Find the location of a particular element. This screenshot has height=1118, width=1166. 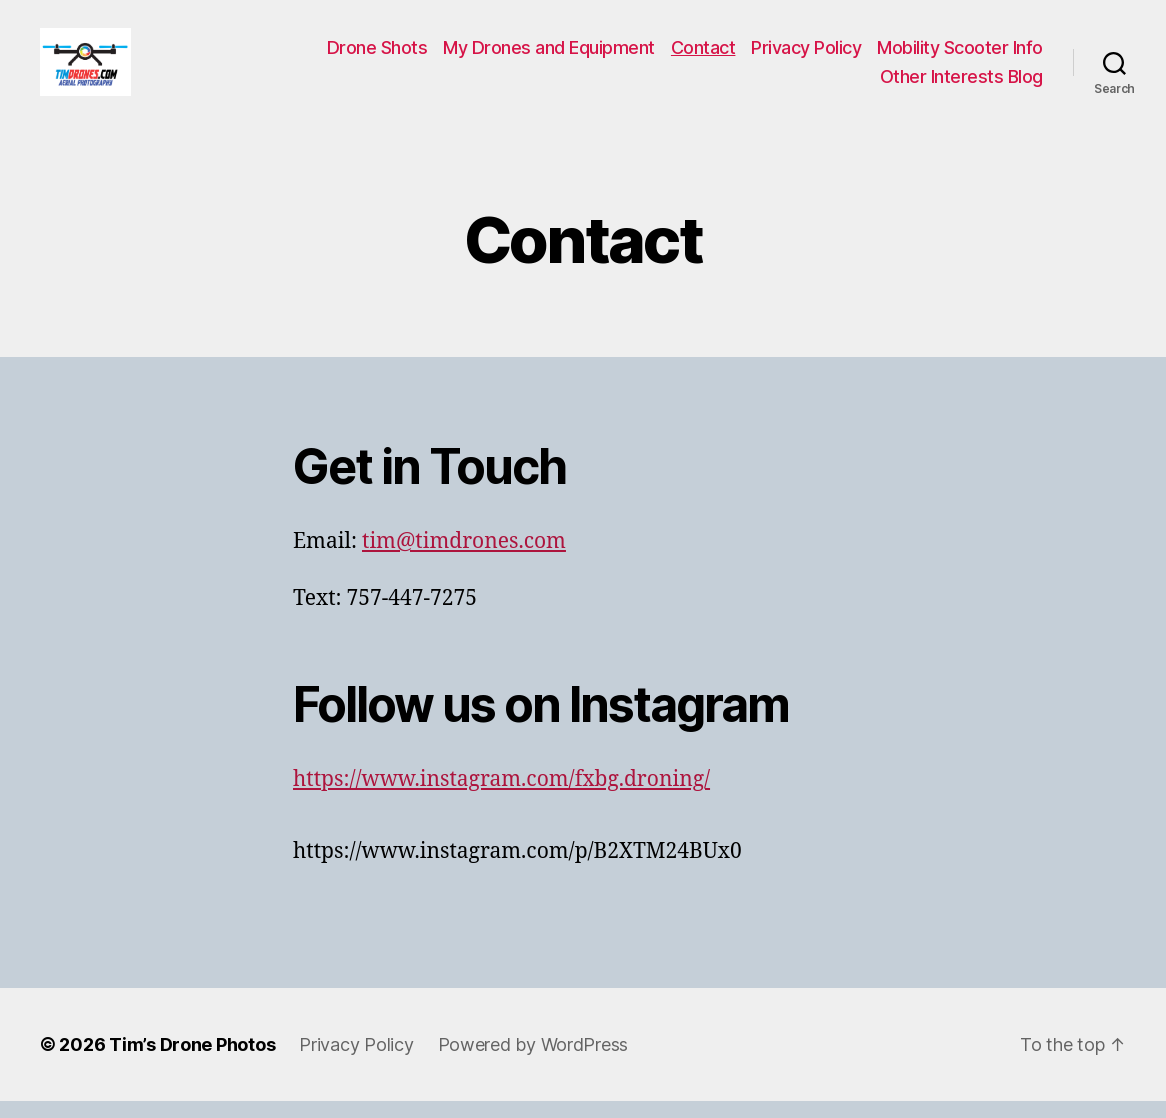

Tim’s Drone Photos is located at coordinates (192, 1061).